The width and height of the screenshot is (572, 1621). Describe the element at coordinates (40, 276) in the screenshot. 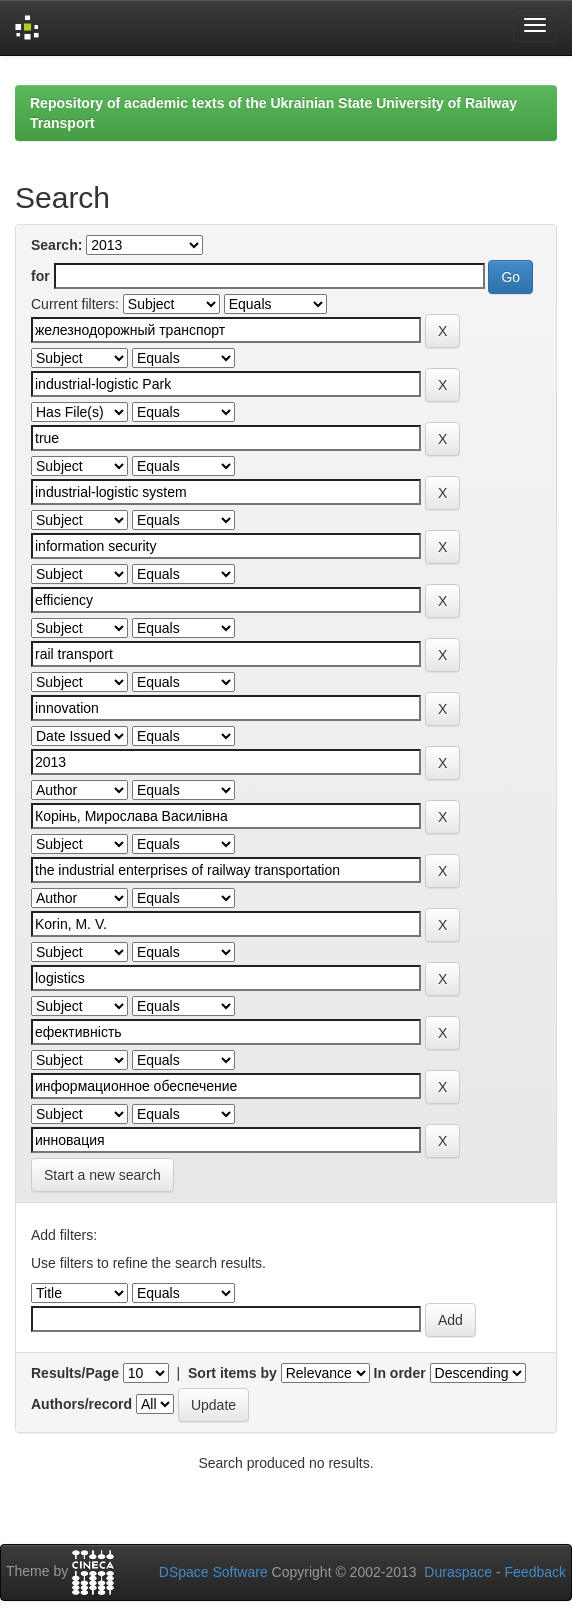

I see `for` at that location.